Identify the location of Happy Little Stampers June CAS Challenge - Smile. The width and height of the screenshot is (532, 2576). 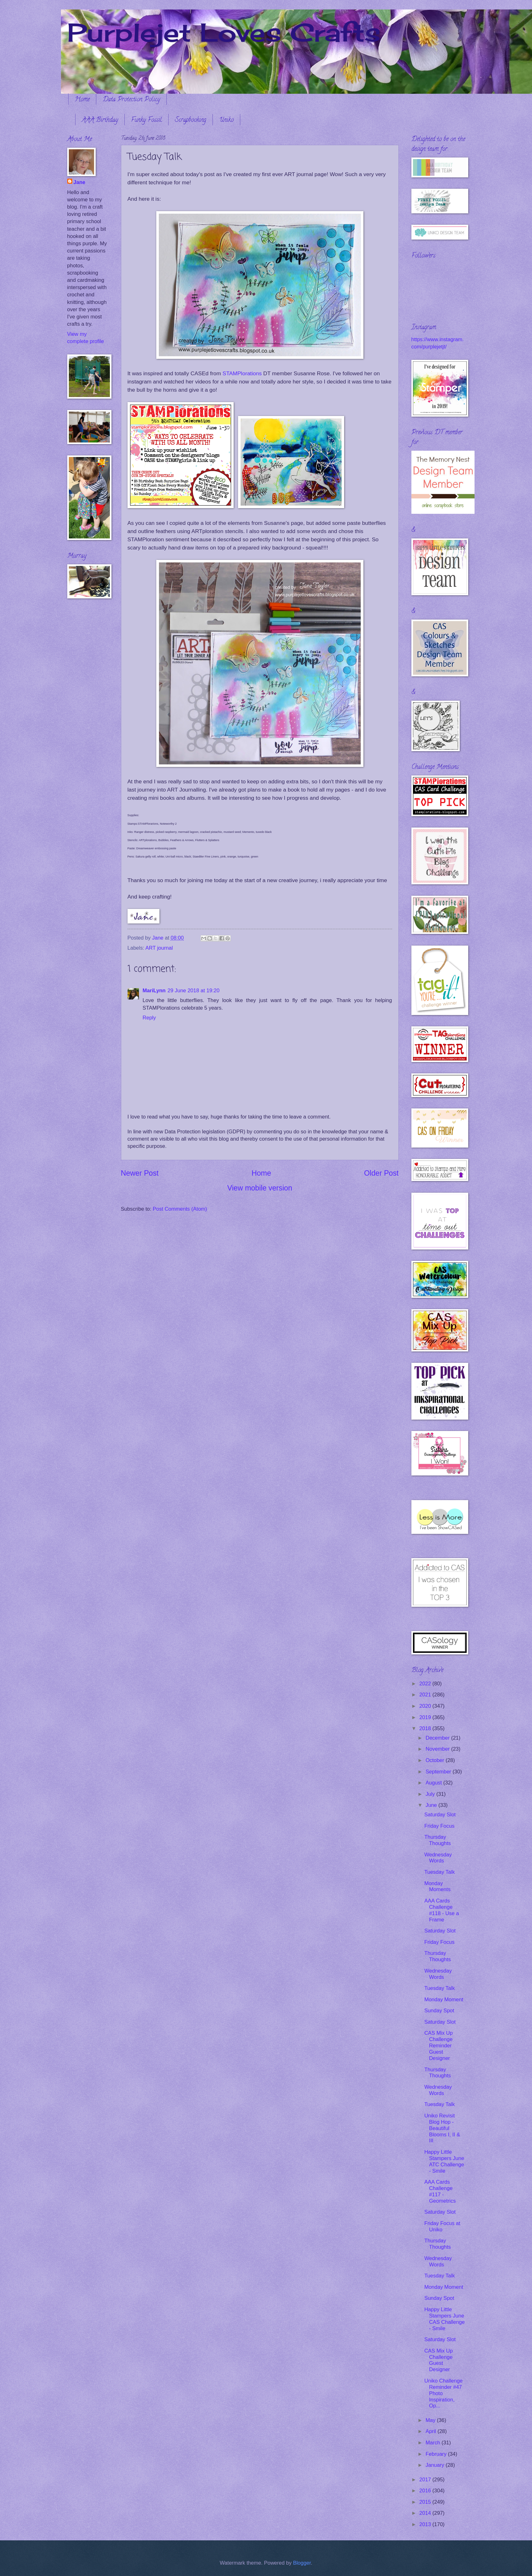
(444, 2318).